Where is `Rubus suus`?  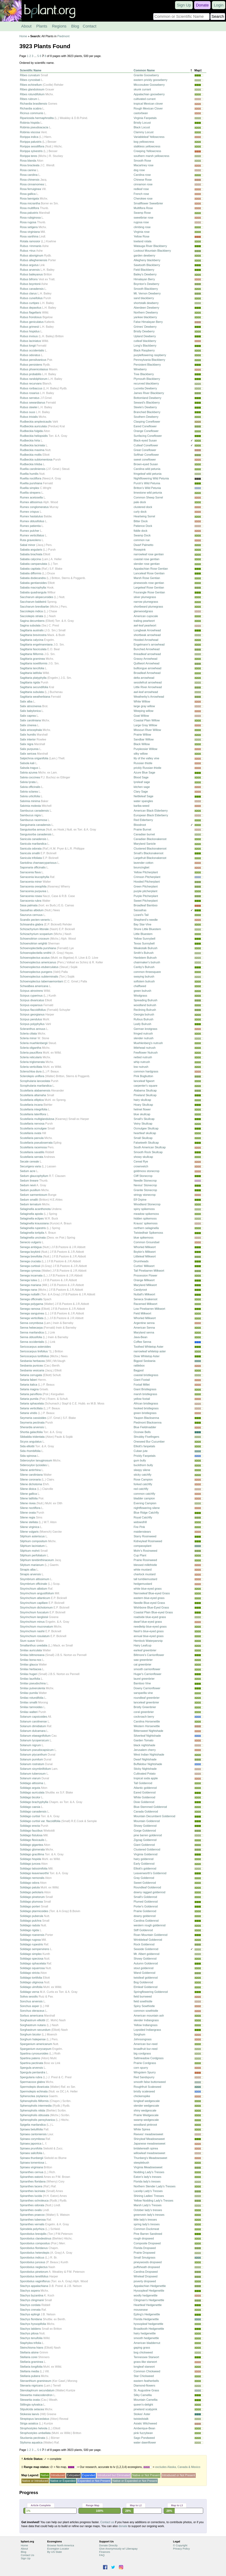 Rubus suus is located at coordinates (35, 412).